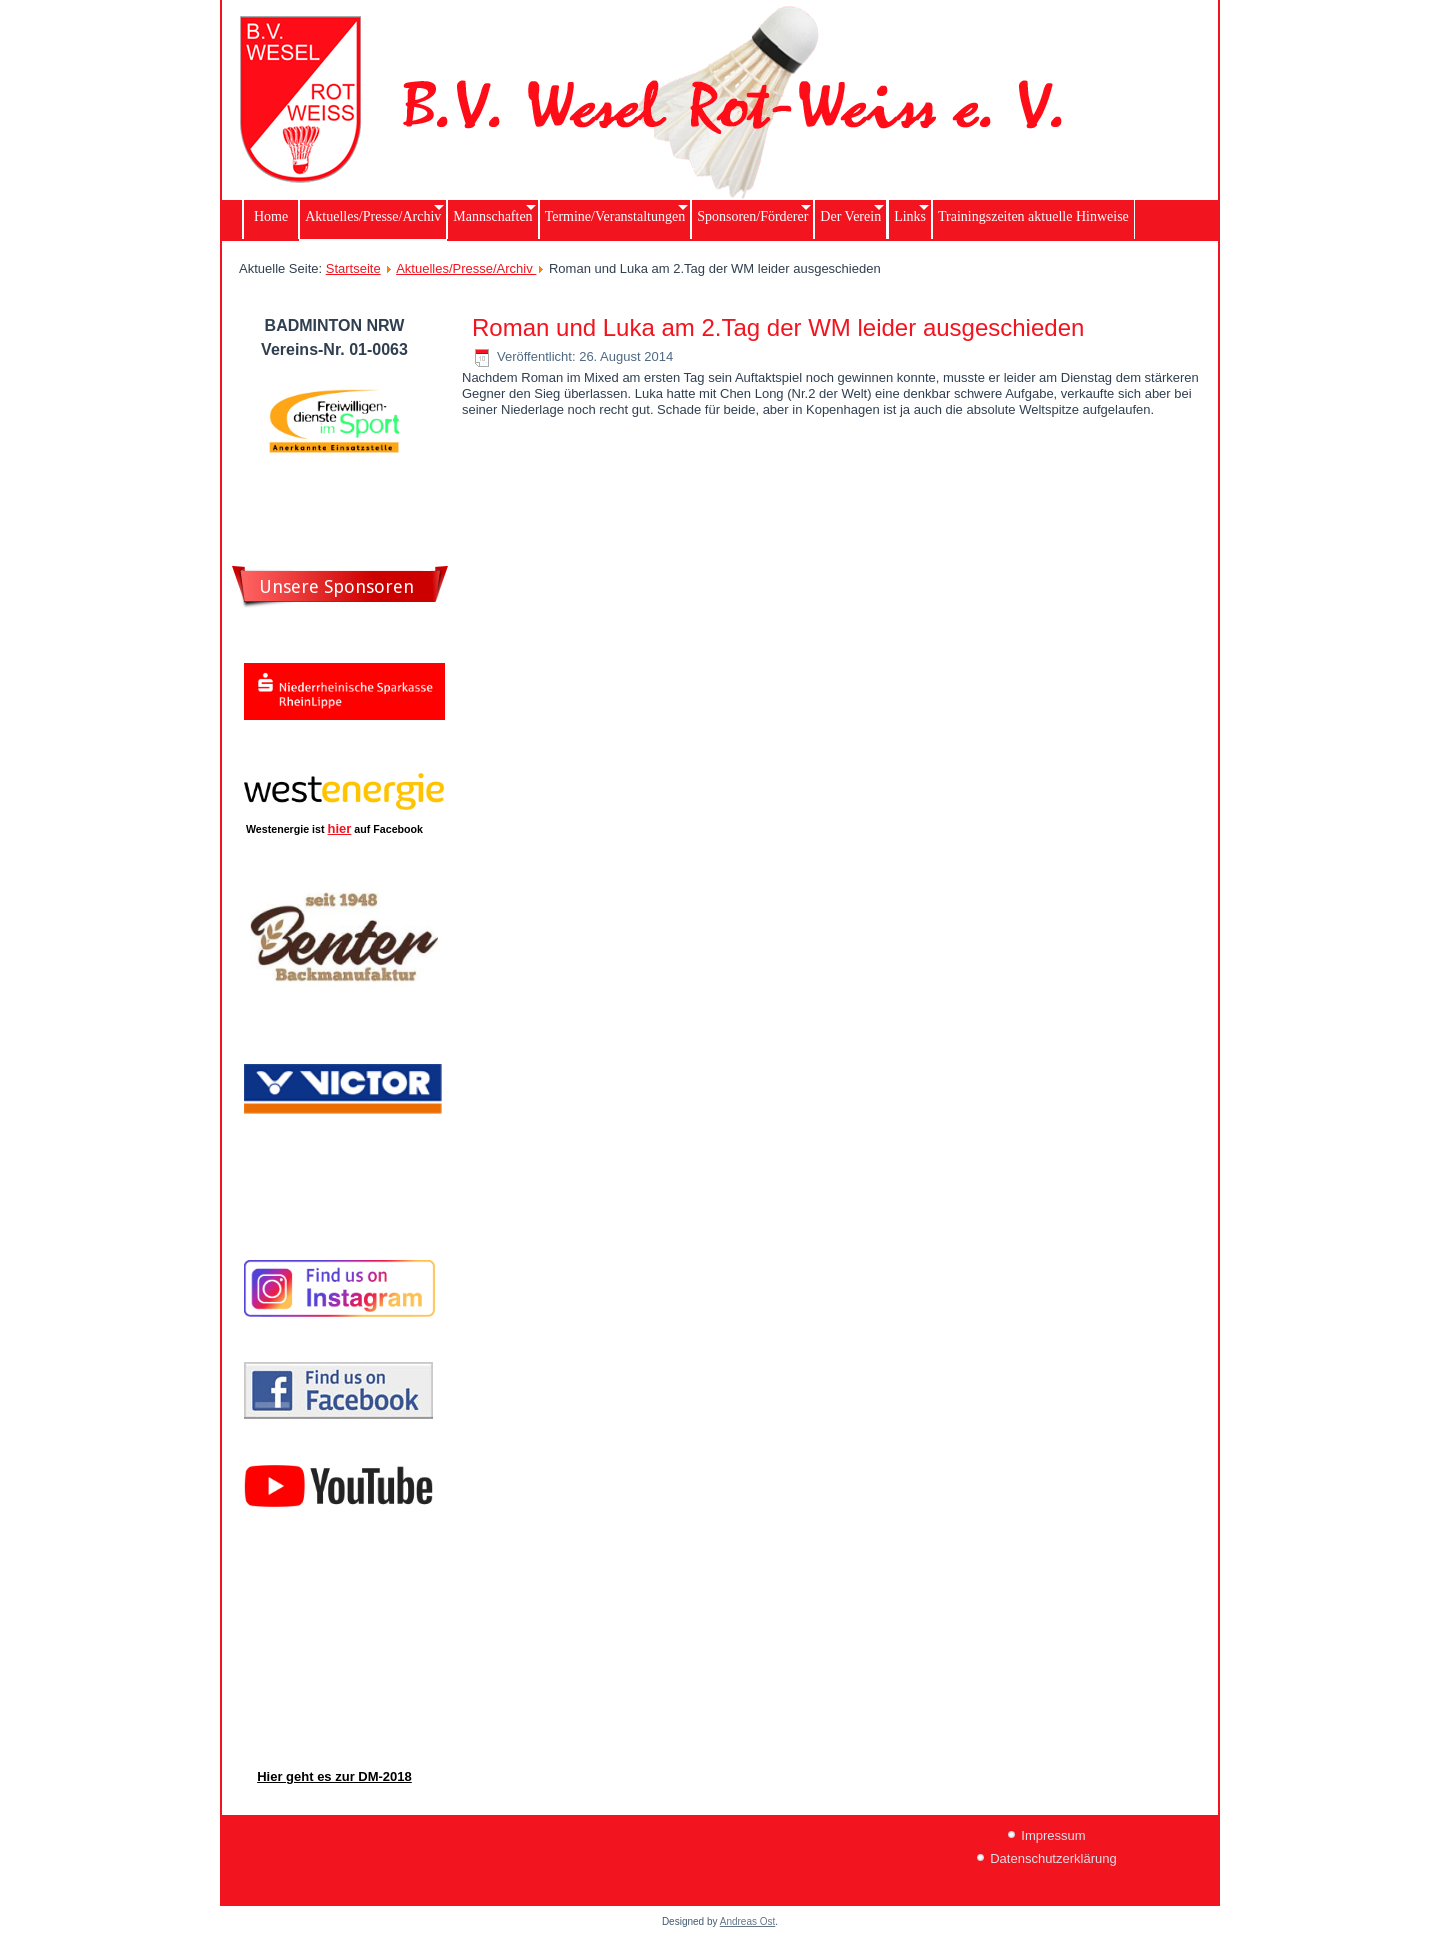 The image size is (1440, 1937). What do you see at coordinates (1053, 1858) in the screenshot?
I see `Datenschutzerklärung` at bounding box center [1053, 1858].